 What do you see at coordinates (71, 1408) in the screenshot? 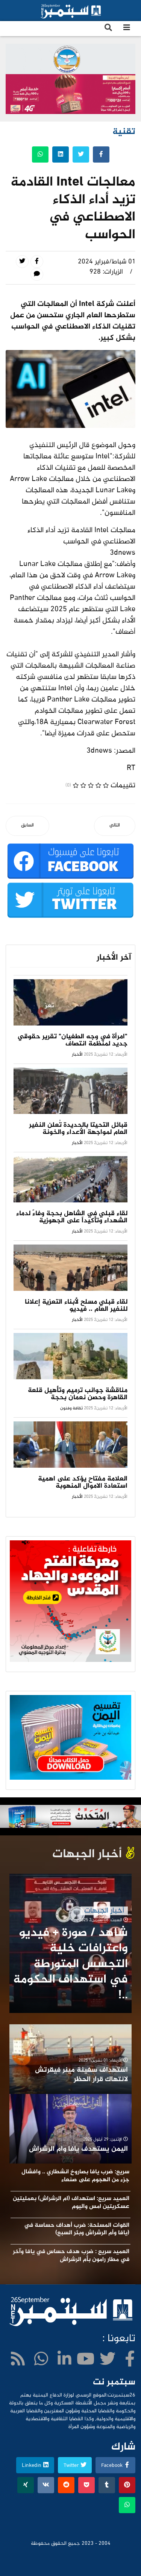
I see `ثقافة وفنون` at bounding box center [71, 1408].